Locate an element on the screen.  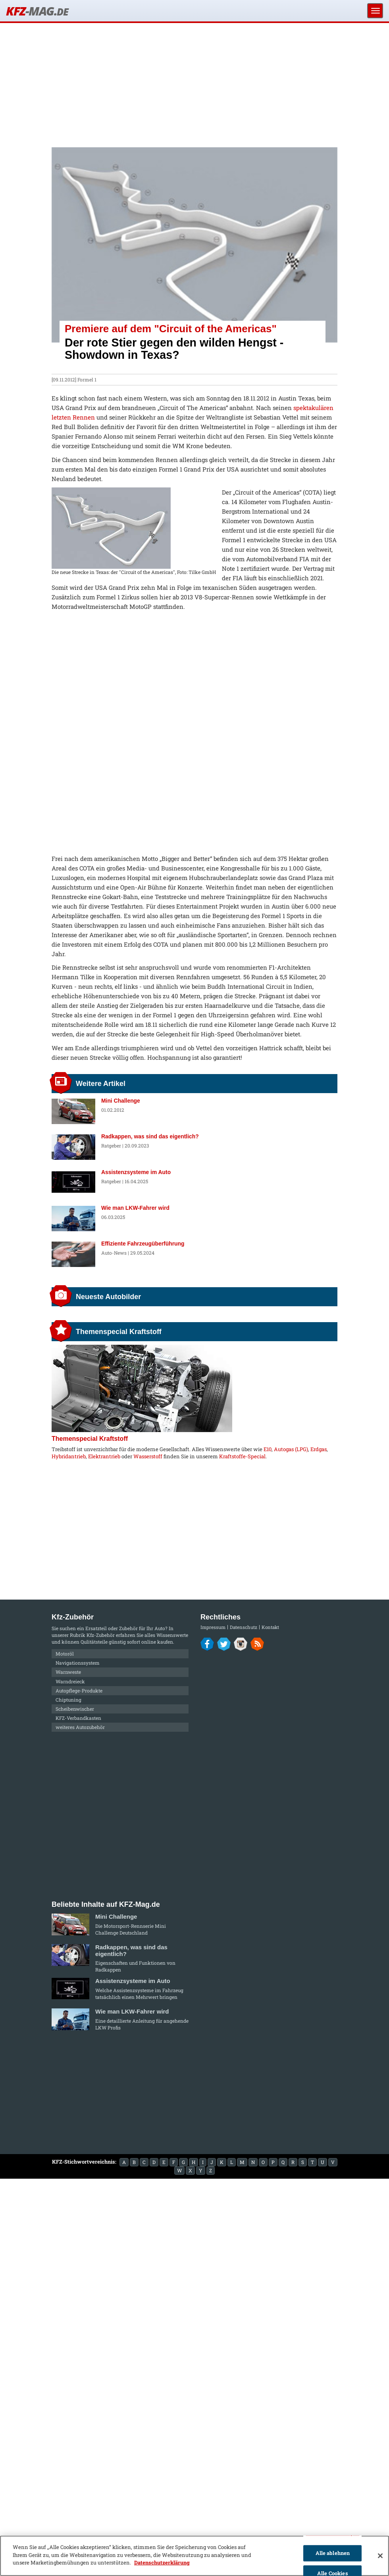
weiteres Autozubehör is located at coordinates (80, 1727).